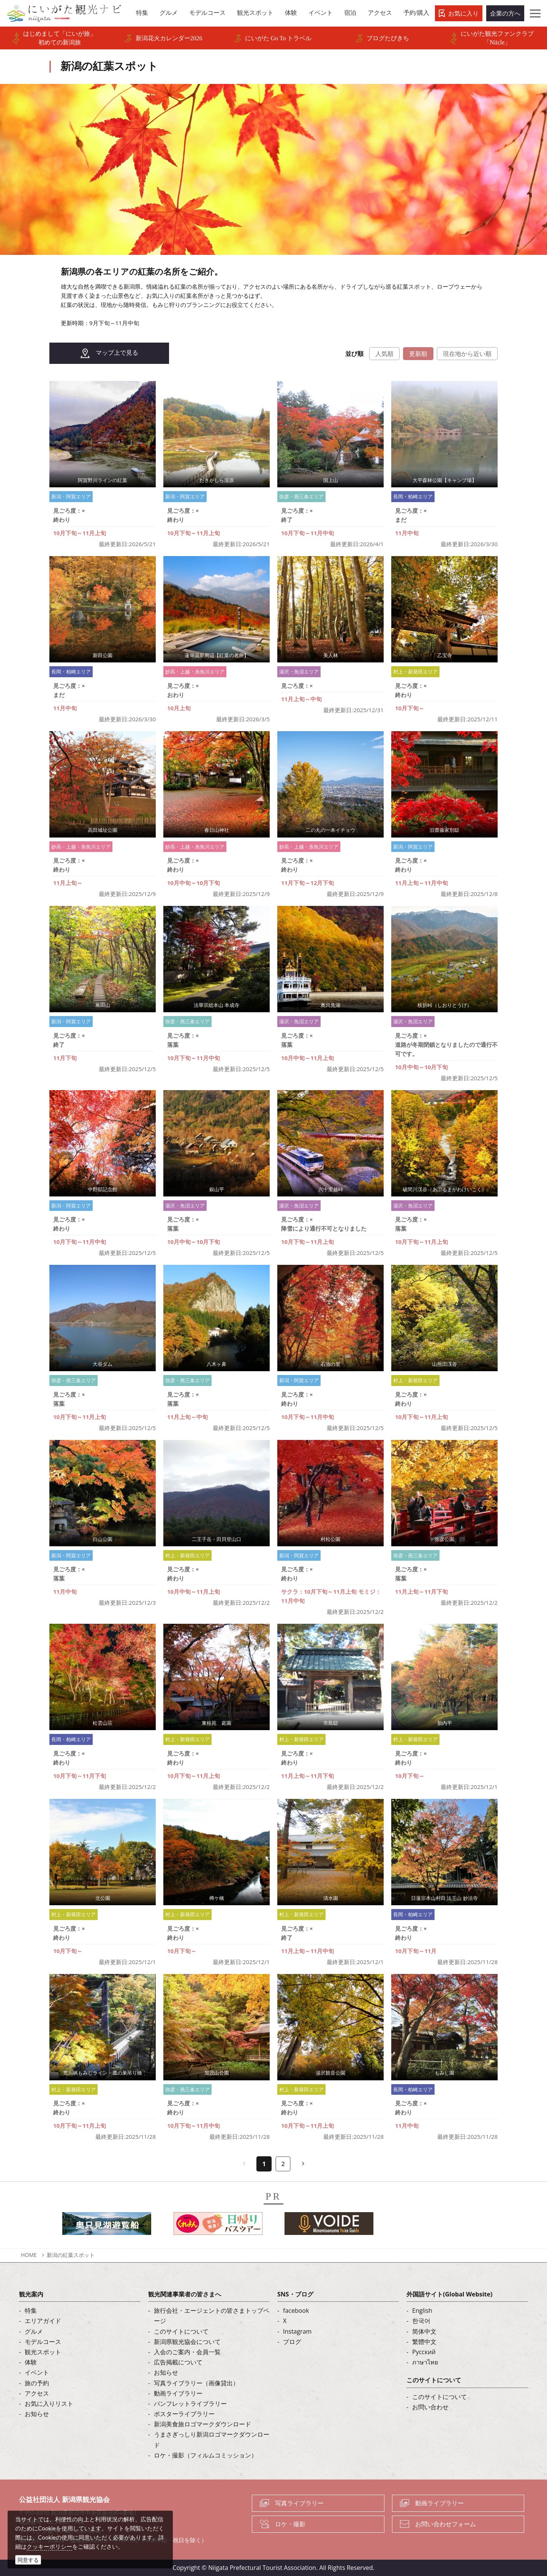 Image resolution: width=547 pixels, height=2576 pixels. What do you see at coordinates (181, 2331) in the screenshot?
I see `このサイトについて` at bounding box center [181, 2331].